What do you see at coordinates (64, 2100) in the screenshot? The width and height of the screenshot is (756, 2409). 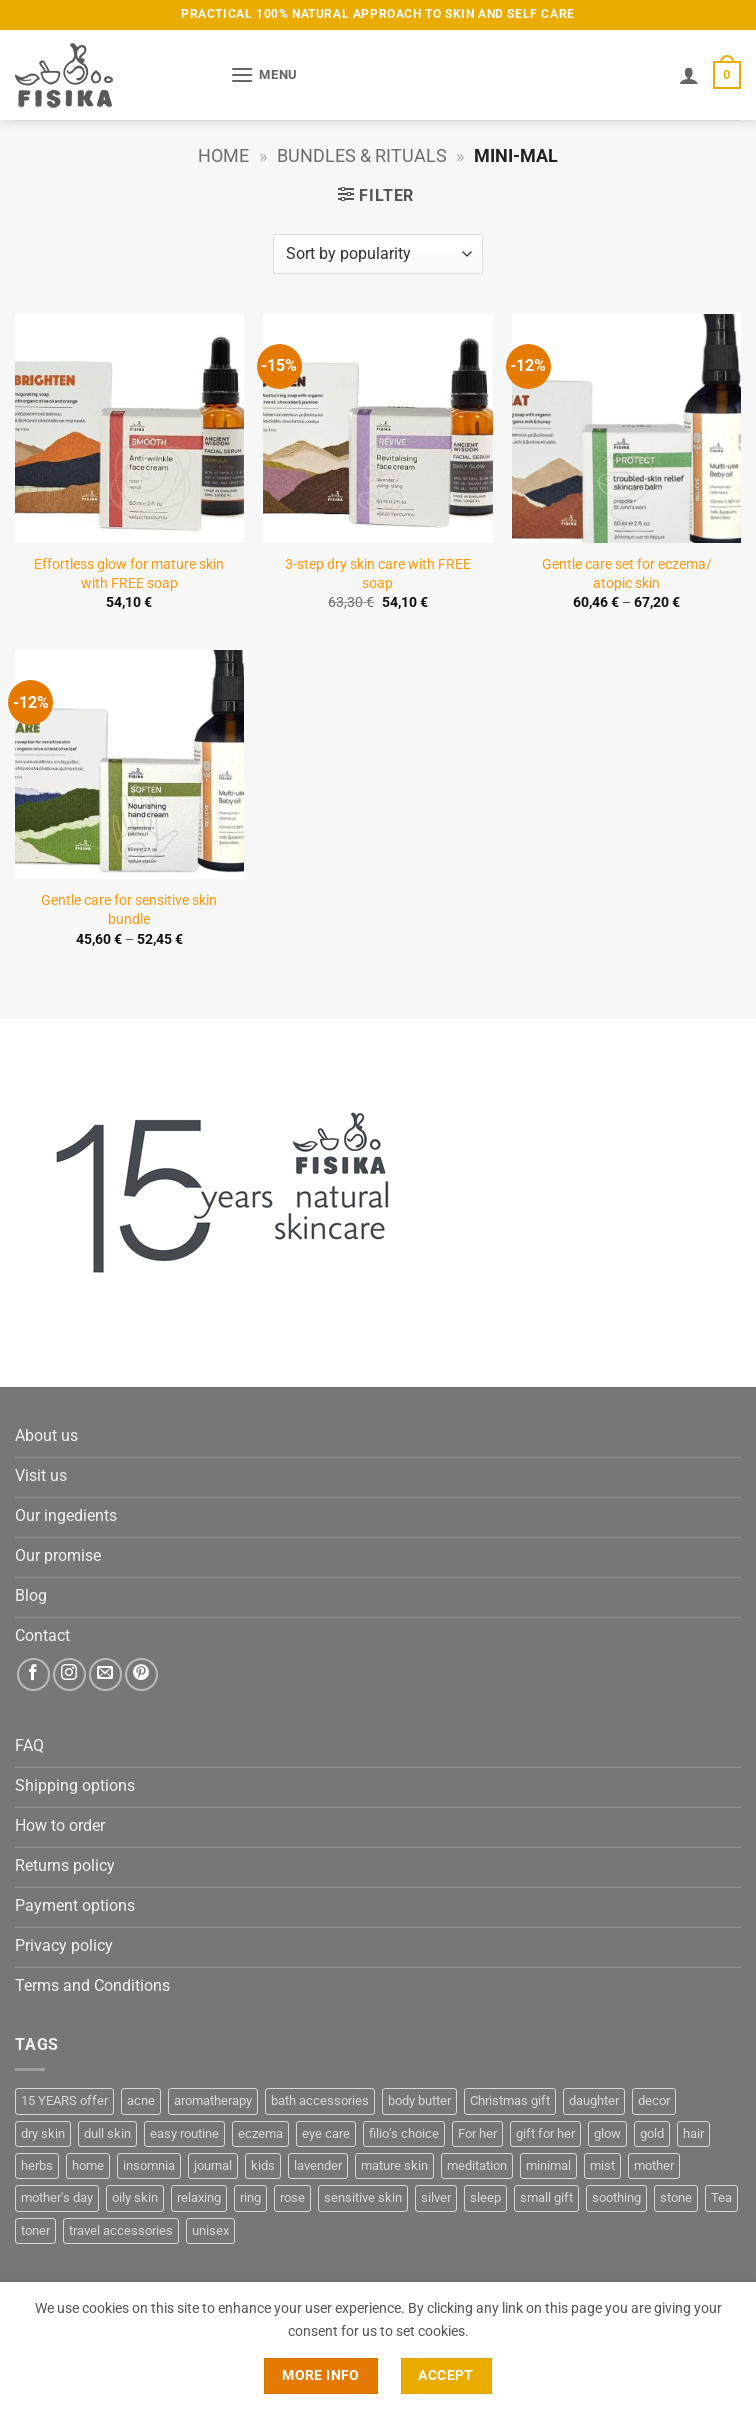 I see `15 YEARS offer [15 YEARS offer (7 products)]` at bounding box center [64, 2100].